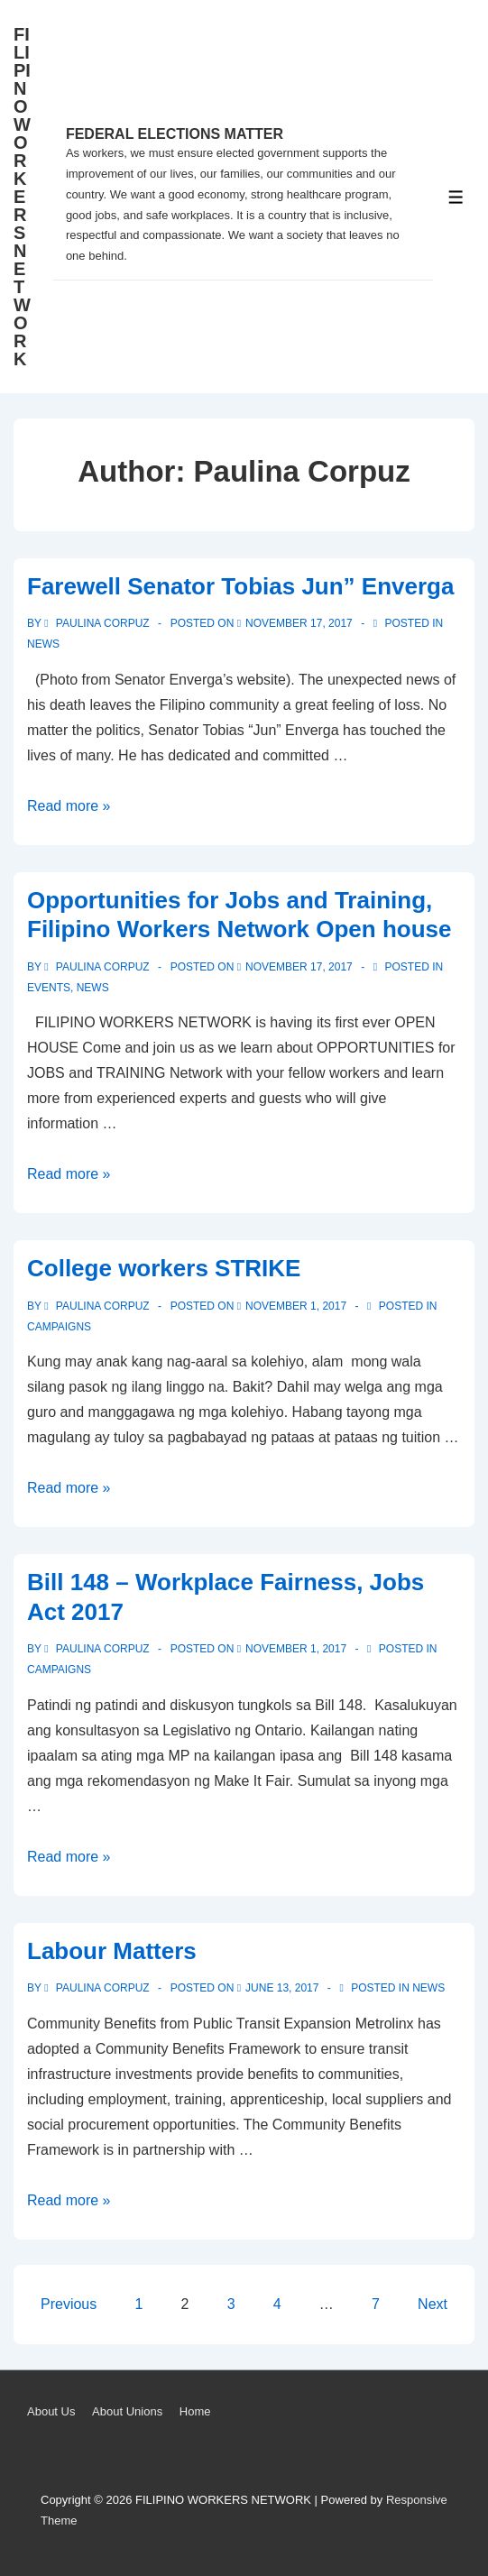 This screenshot has width=488, height=2576. I want to click on Farewell Senator Tobias Jun” Enverga, so click(240, 586).